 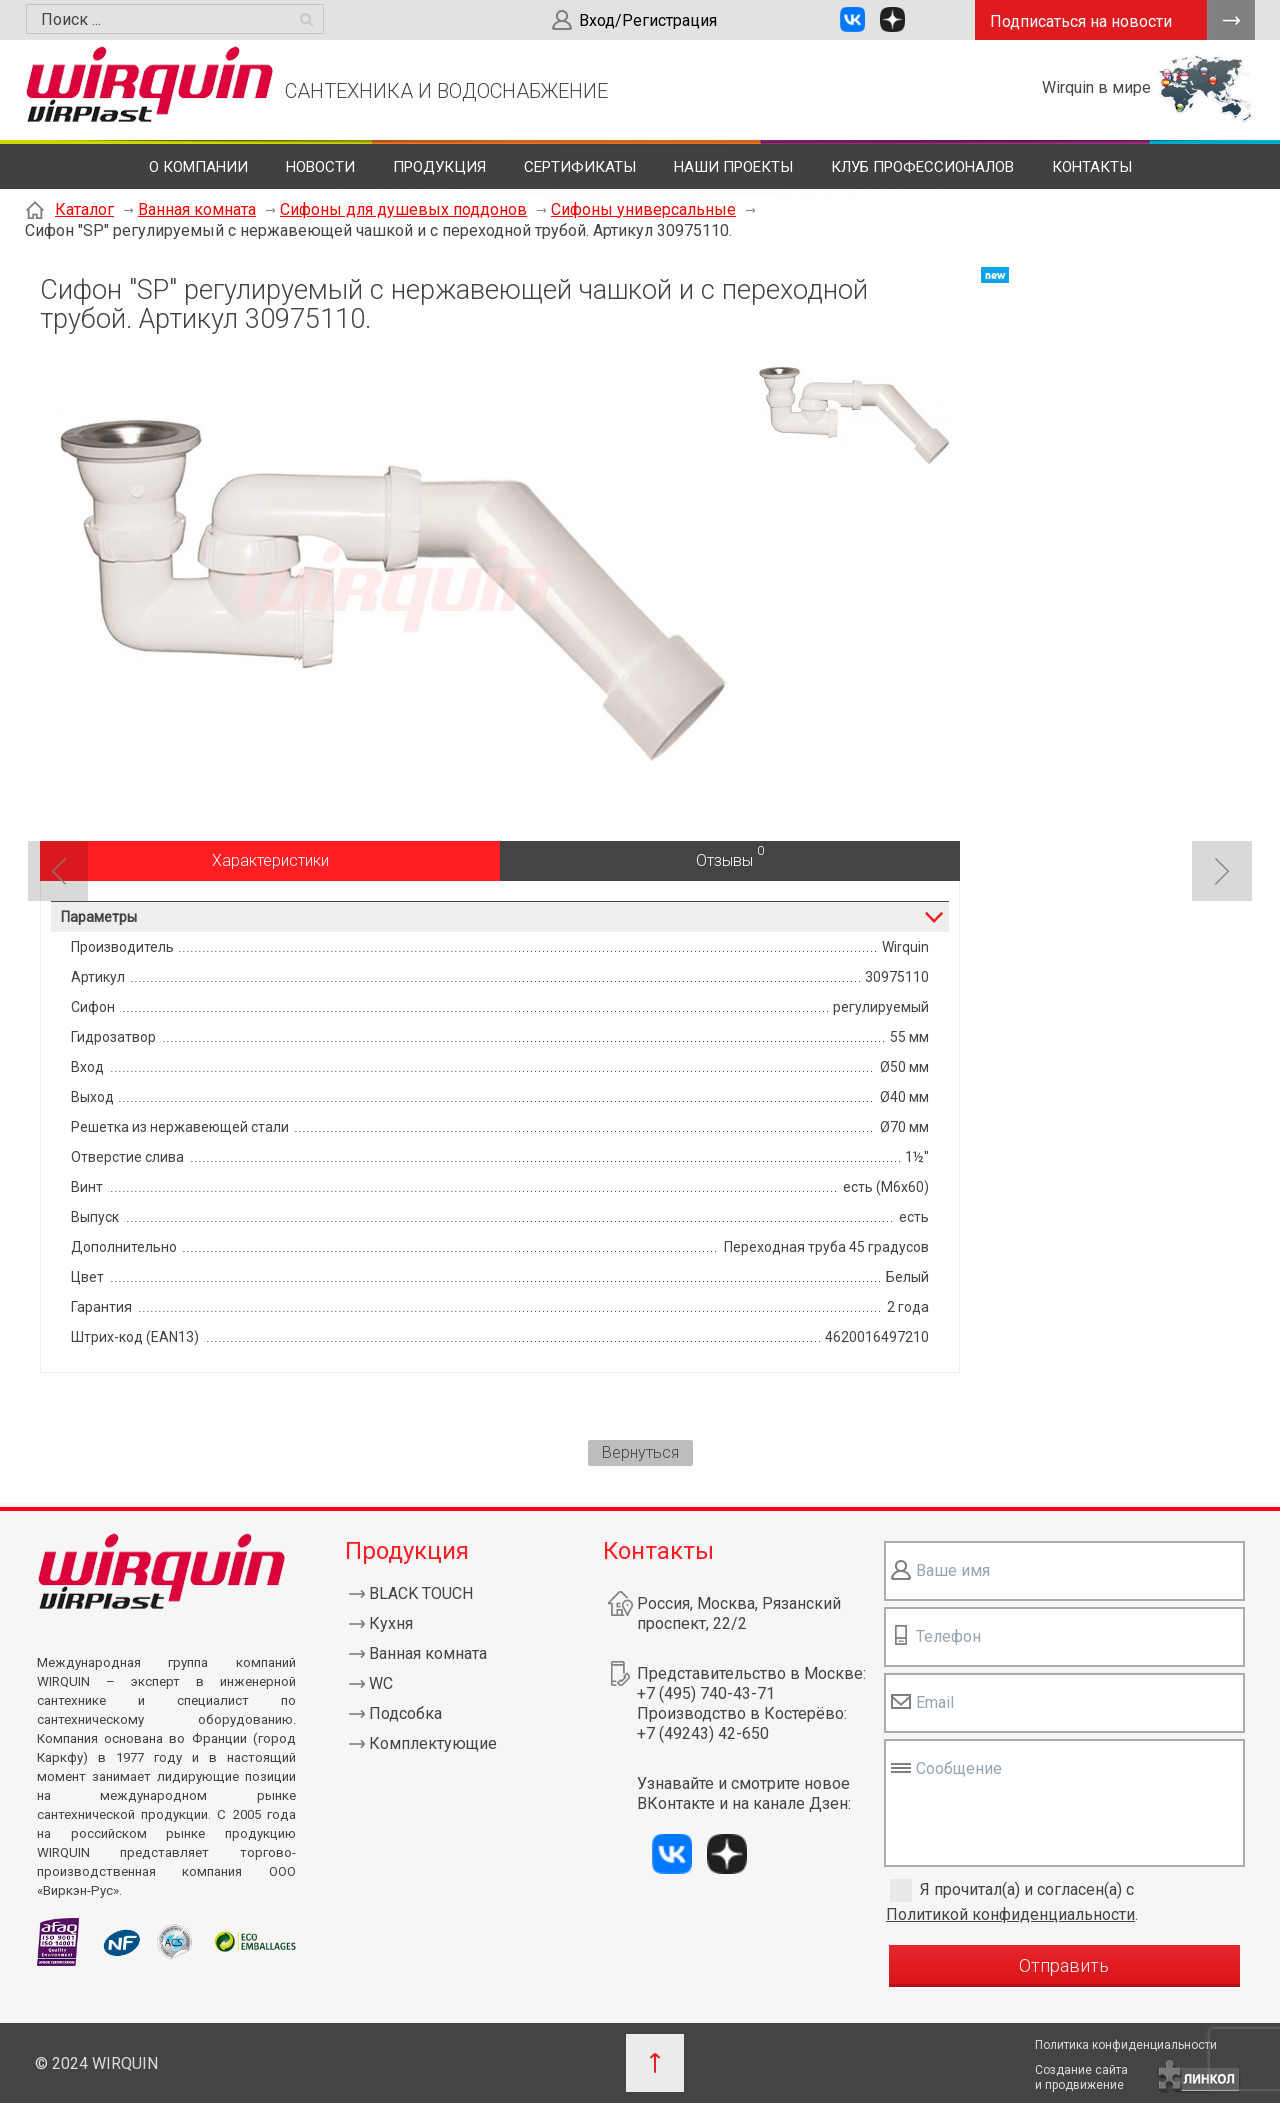 I want to click on О компании, so click(x=198, y=167).